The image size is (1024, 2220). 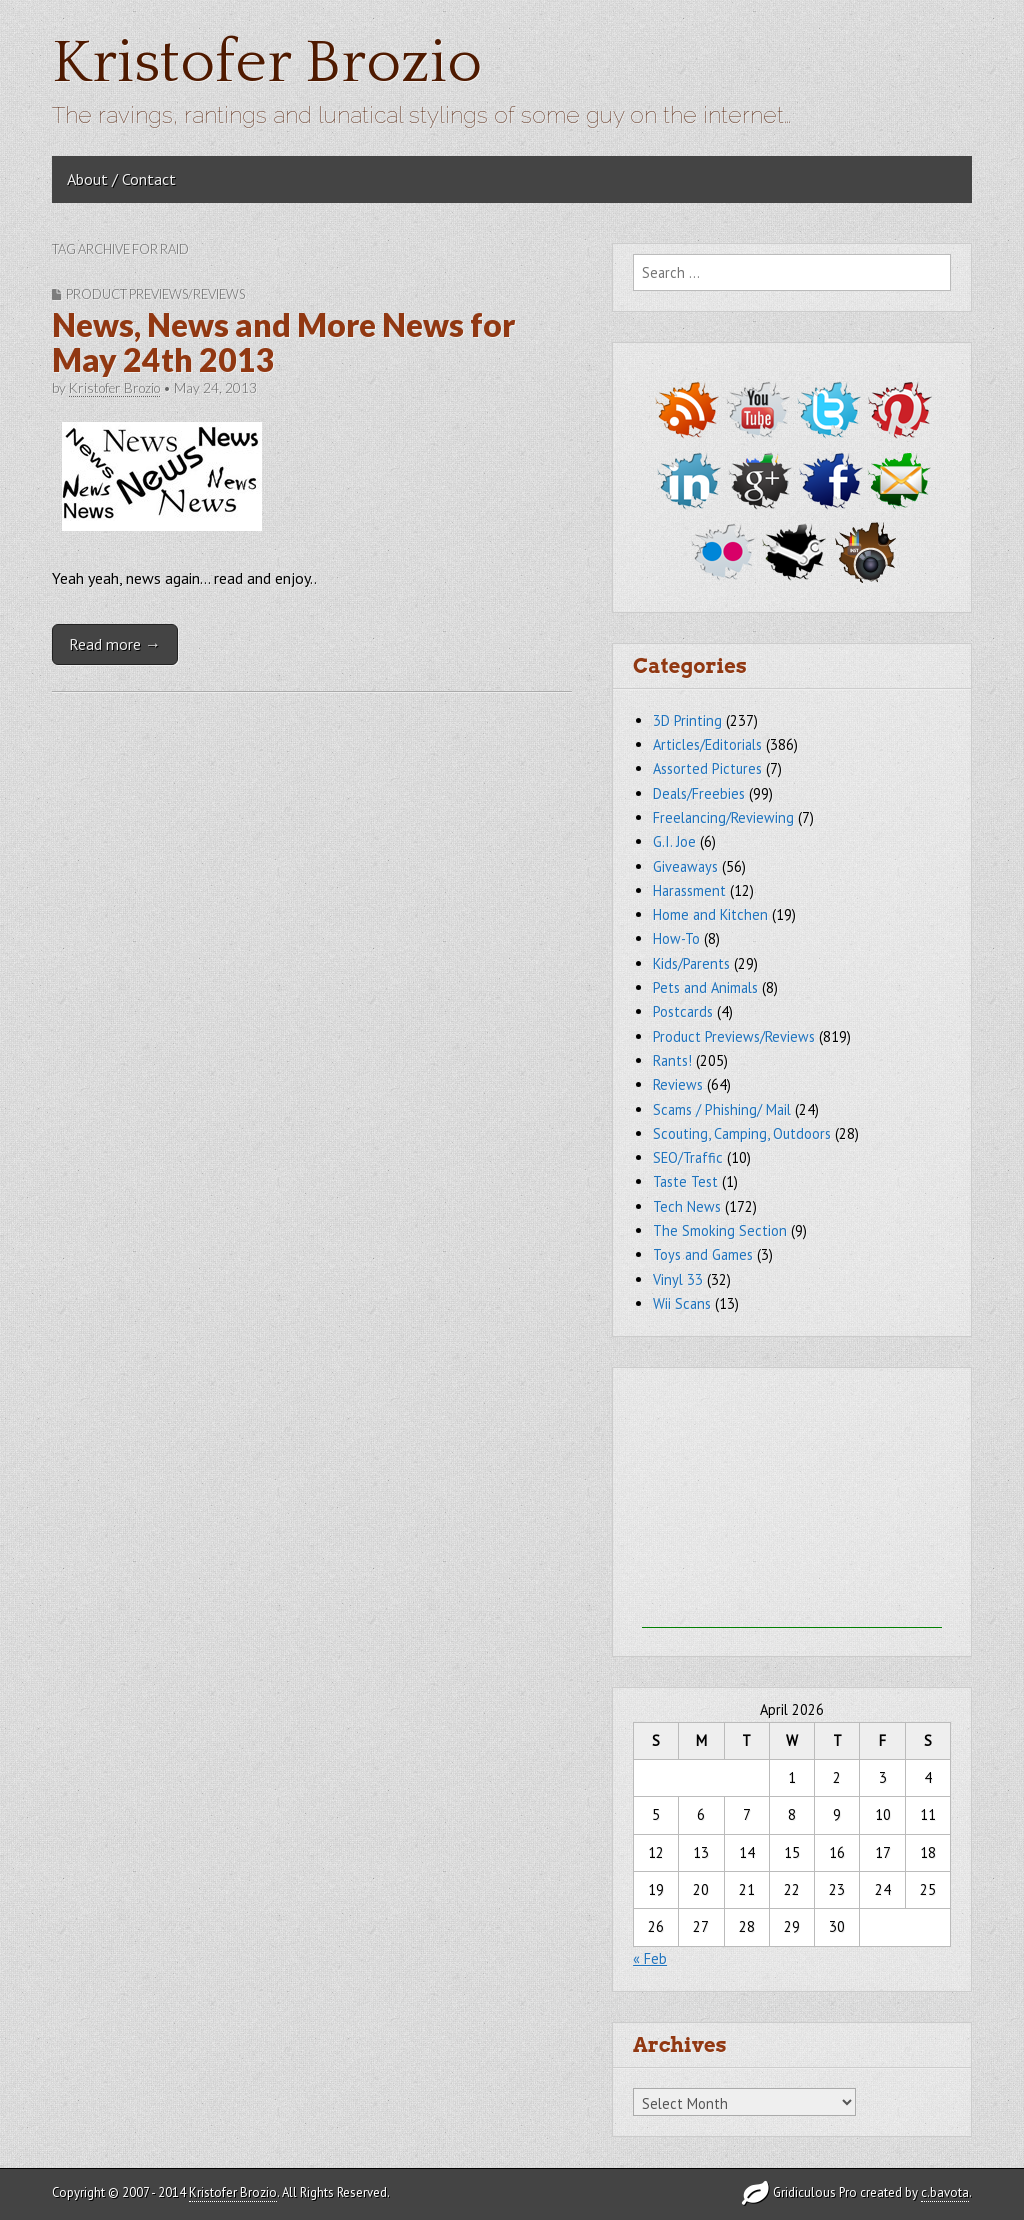 What do you see at coordinates (267, 63) in the screenshot?
I see `Kristofer Brozio` at bounding box center [267, 63].